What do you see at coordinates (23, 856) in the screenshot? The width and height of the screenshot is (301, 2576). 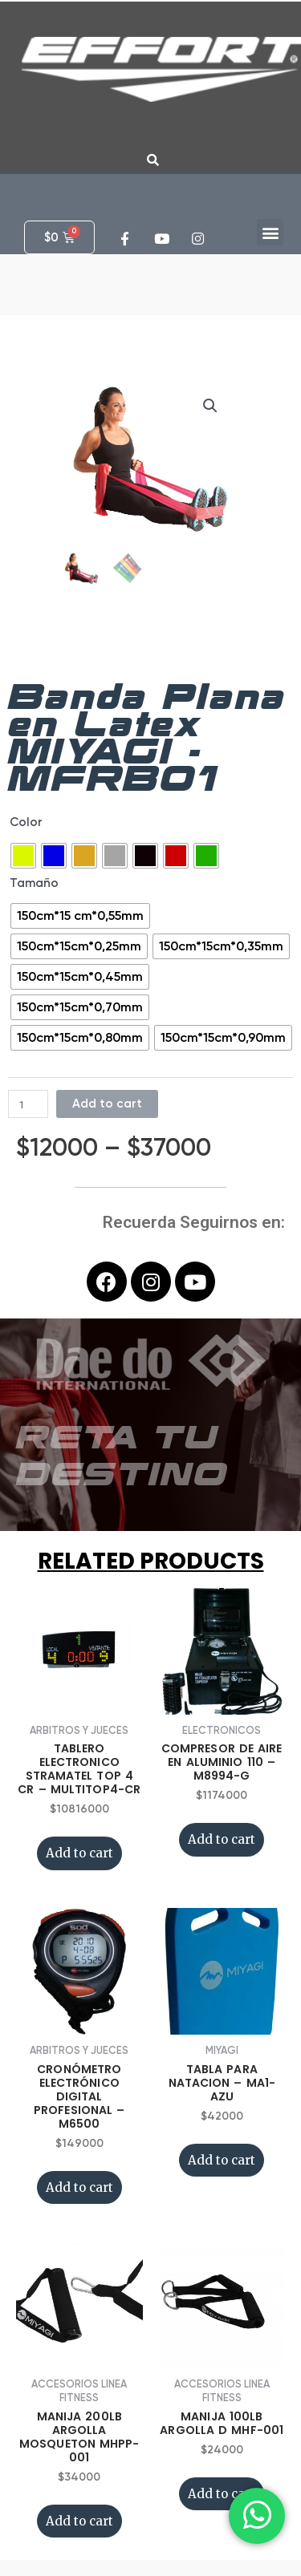 I see `[radio]` at bounding box center [23, 856].